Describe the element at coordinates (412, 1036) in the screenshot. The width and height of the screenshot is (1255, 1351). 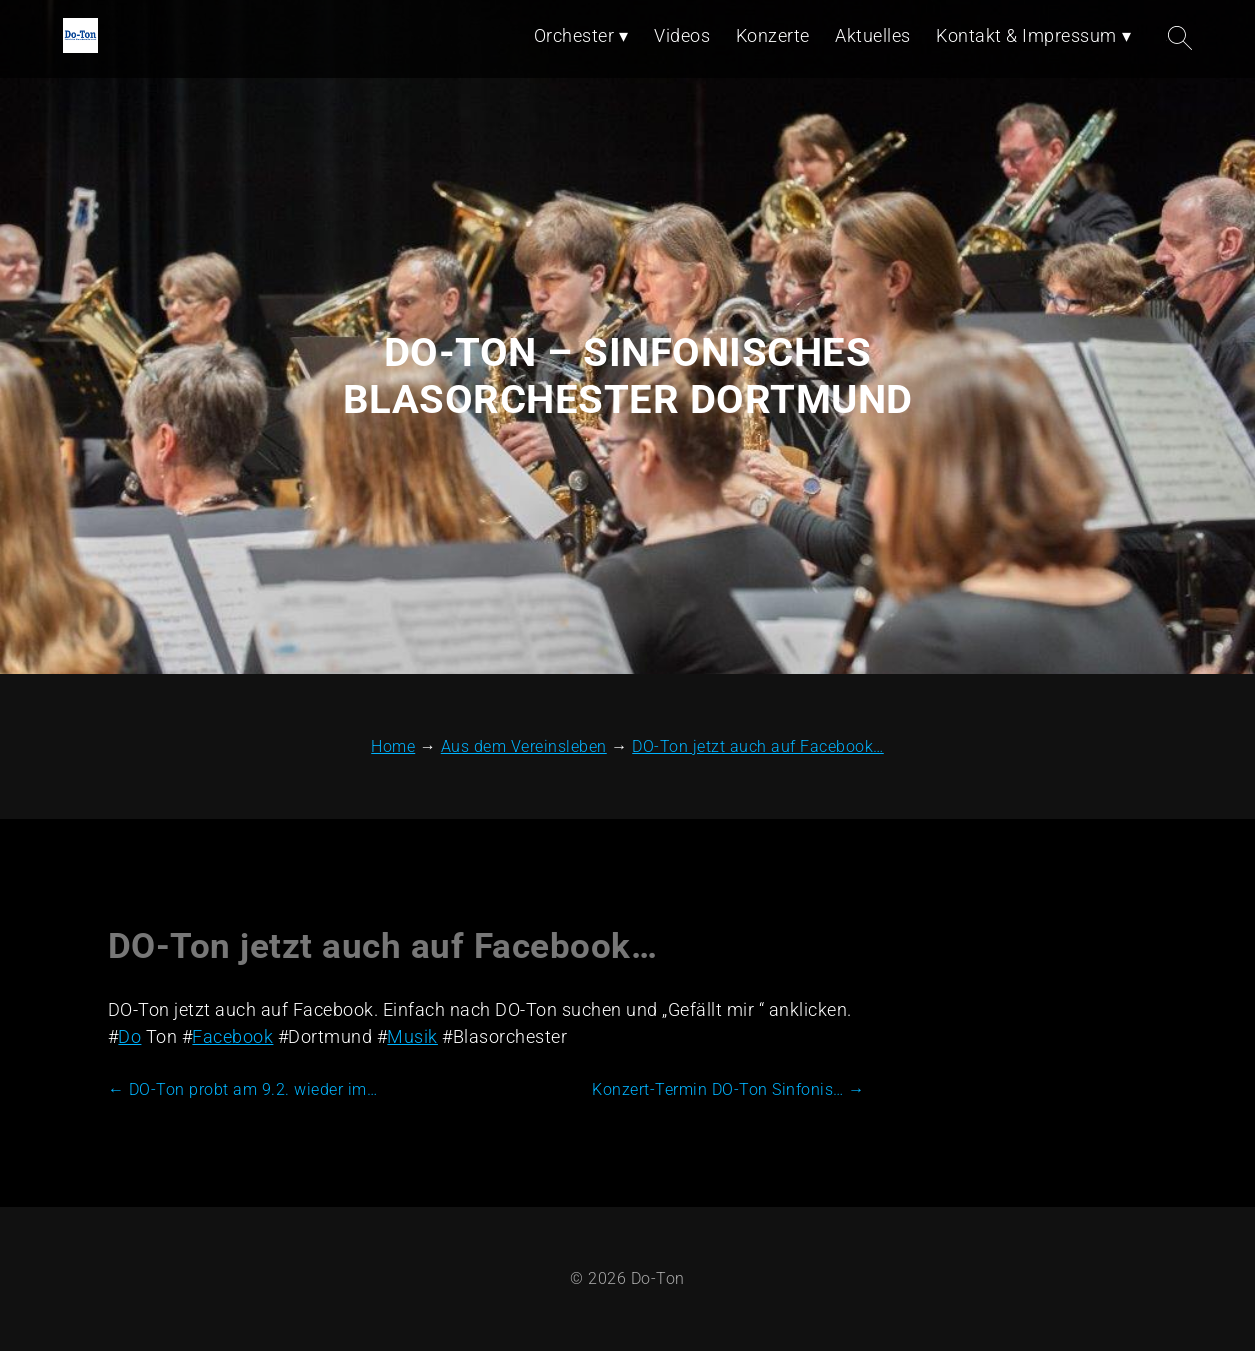
I see `Musik` at that location.